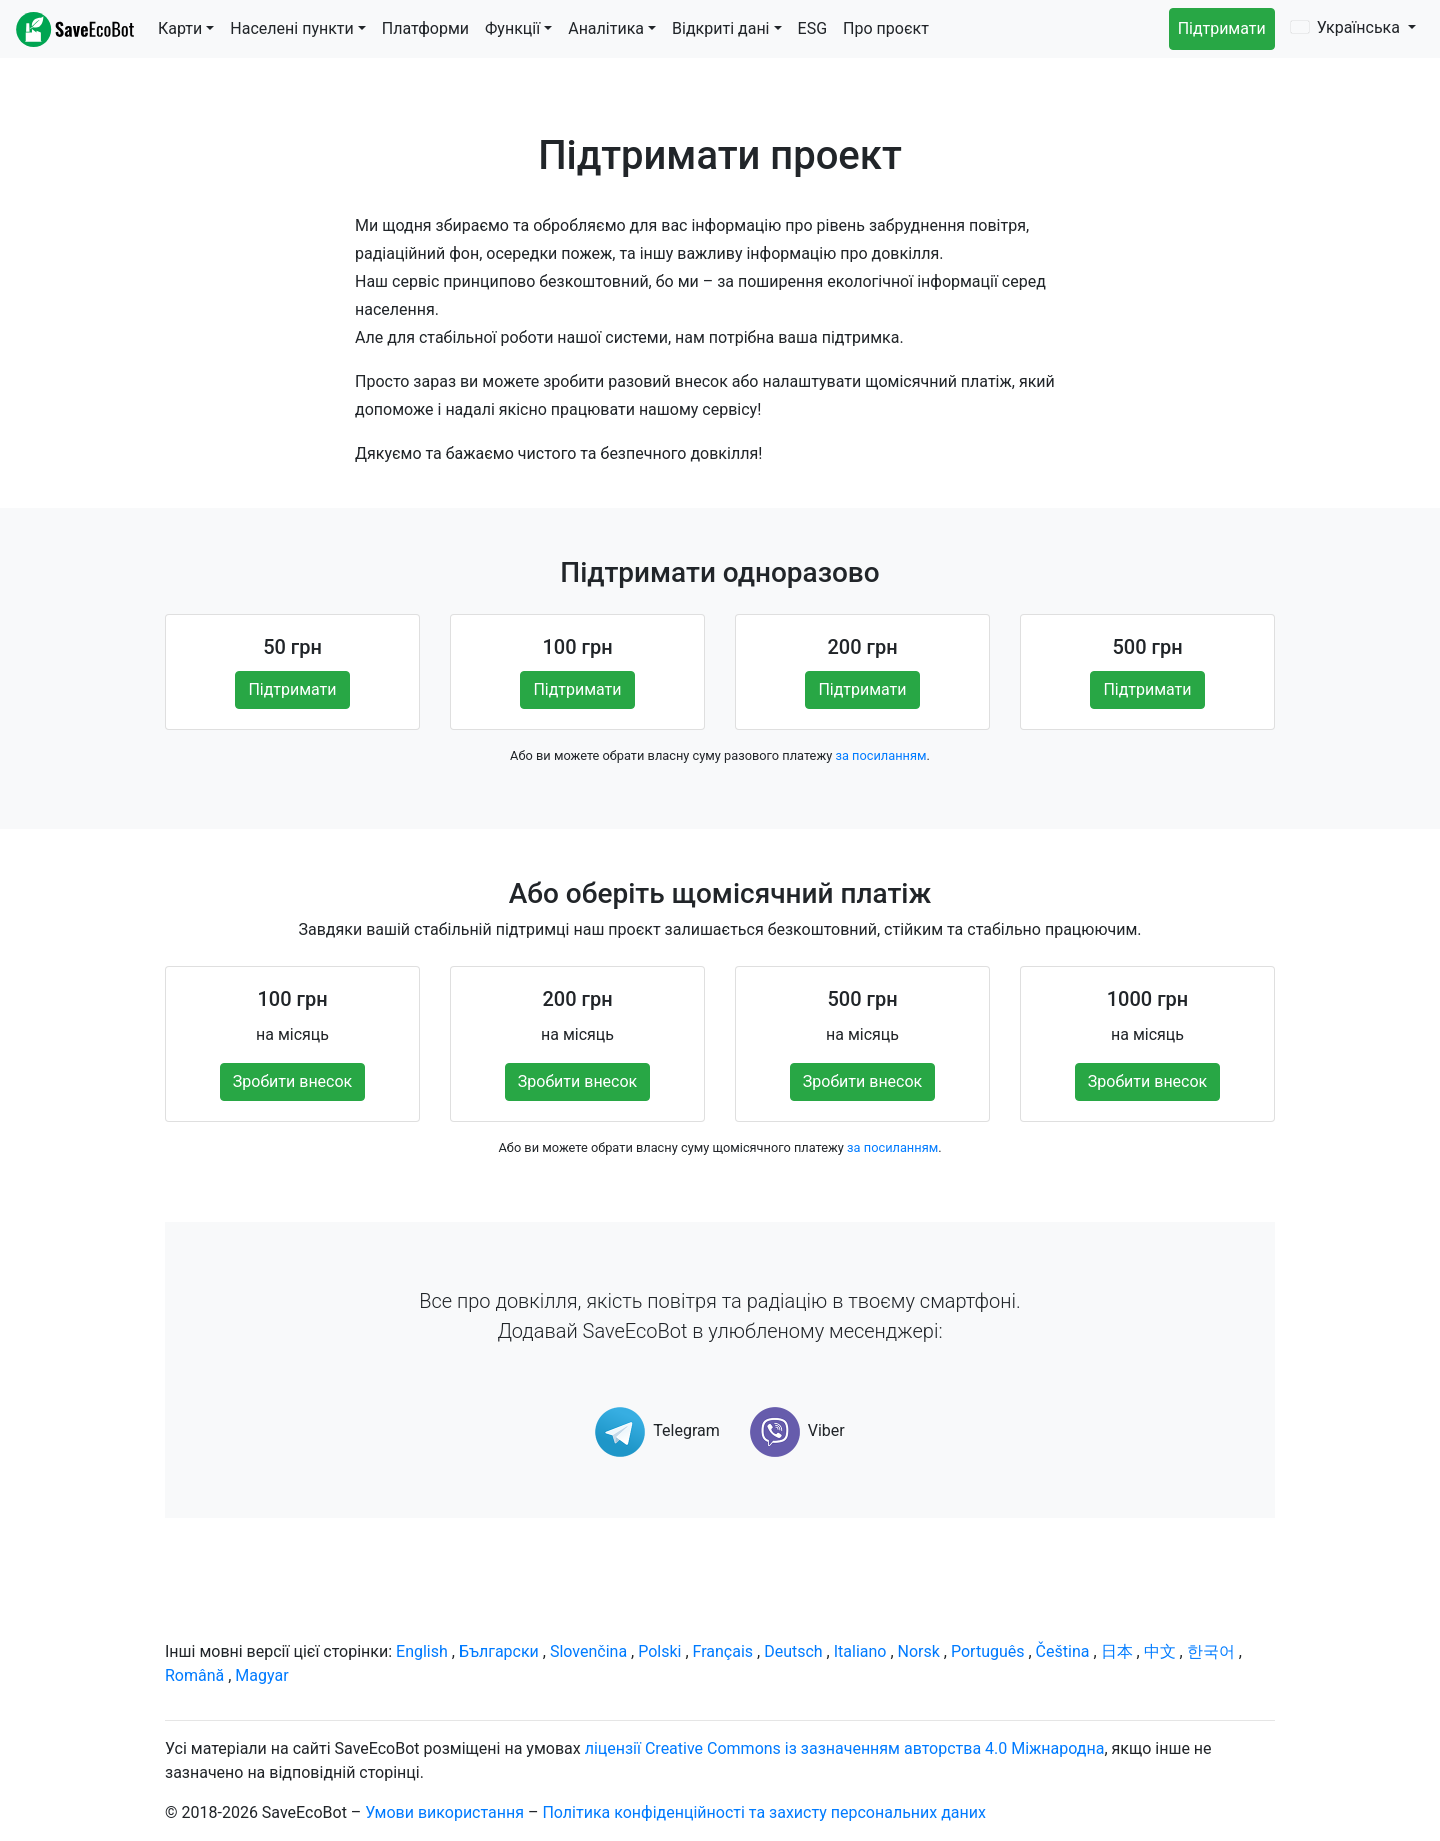  I want to click on 中文, so click(1160, 1651).